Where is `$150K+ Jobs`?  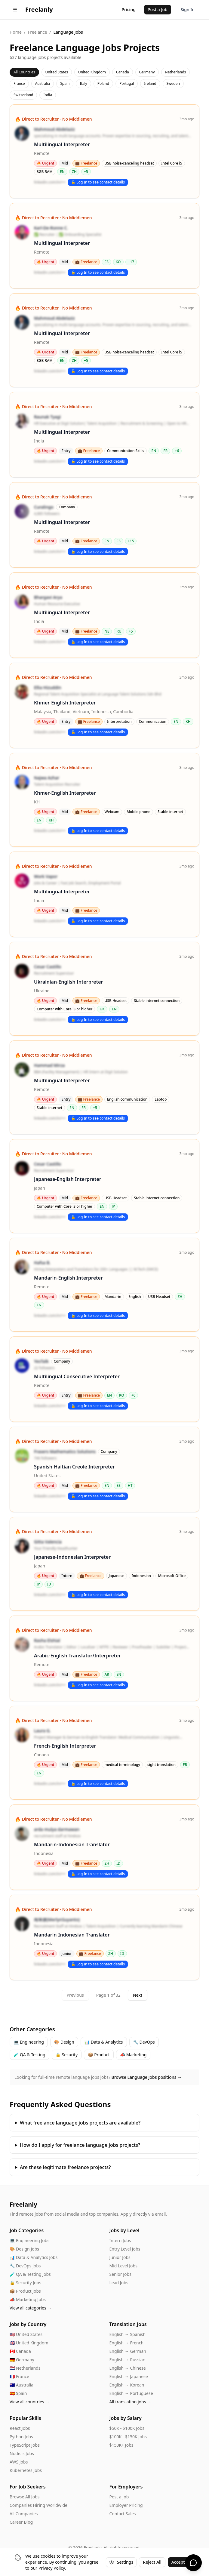
$150K+ Jobs is located at coordinates (121, 2445).